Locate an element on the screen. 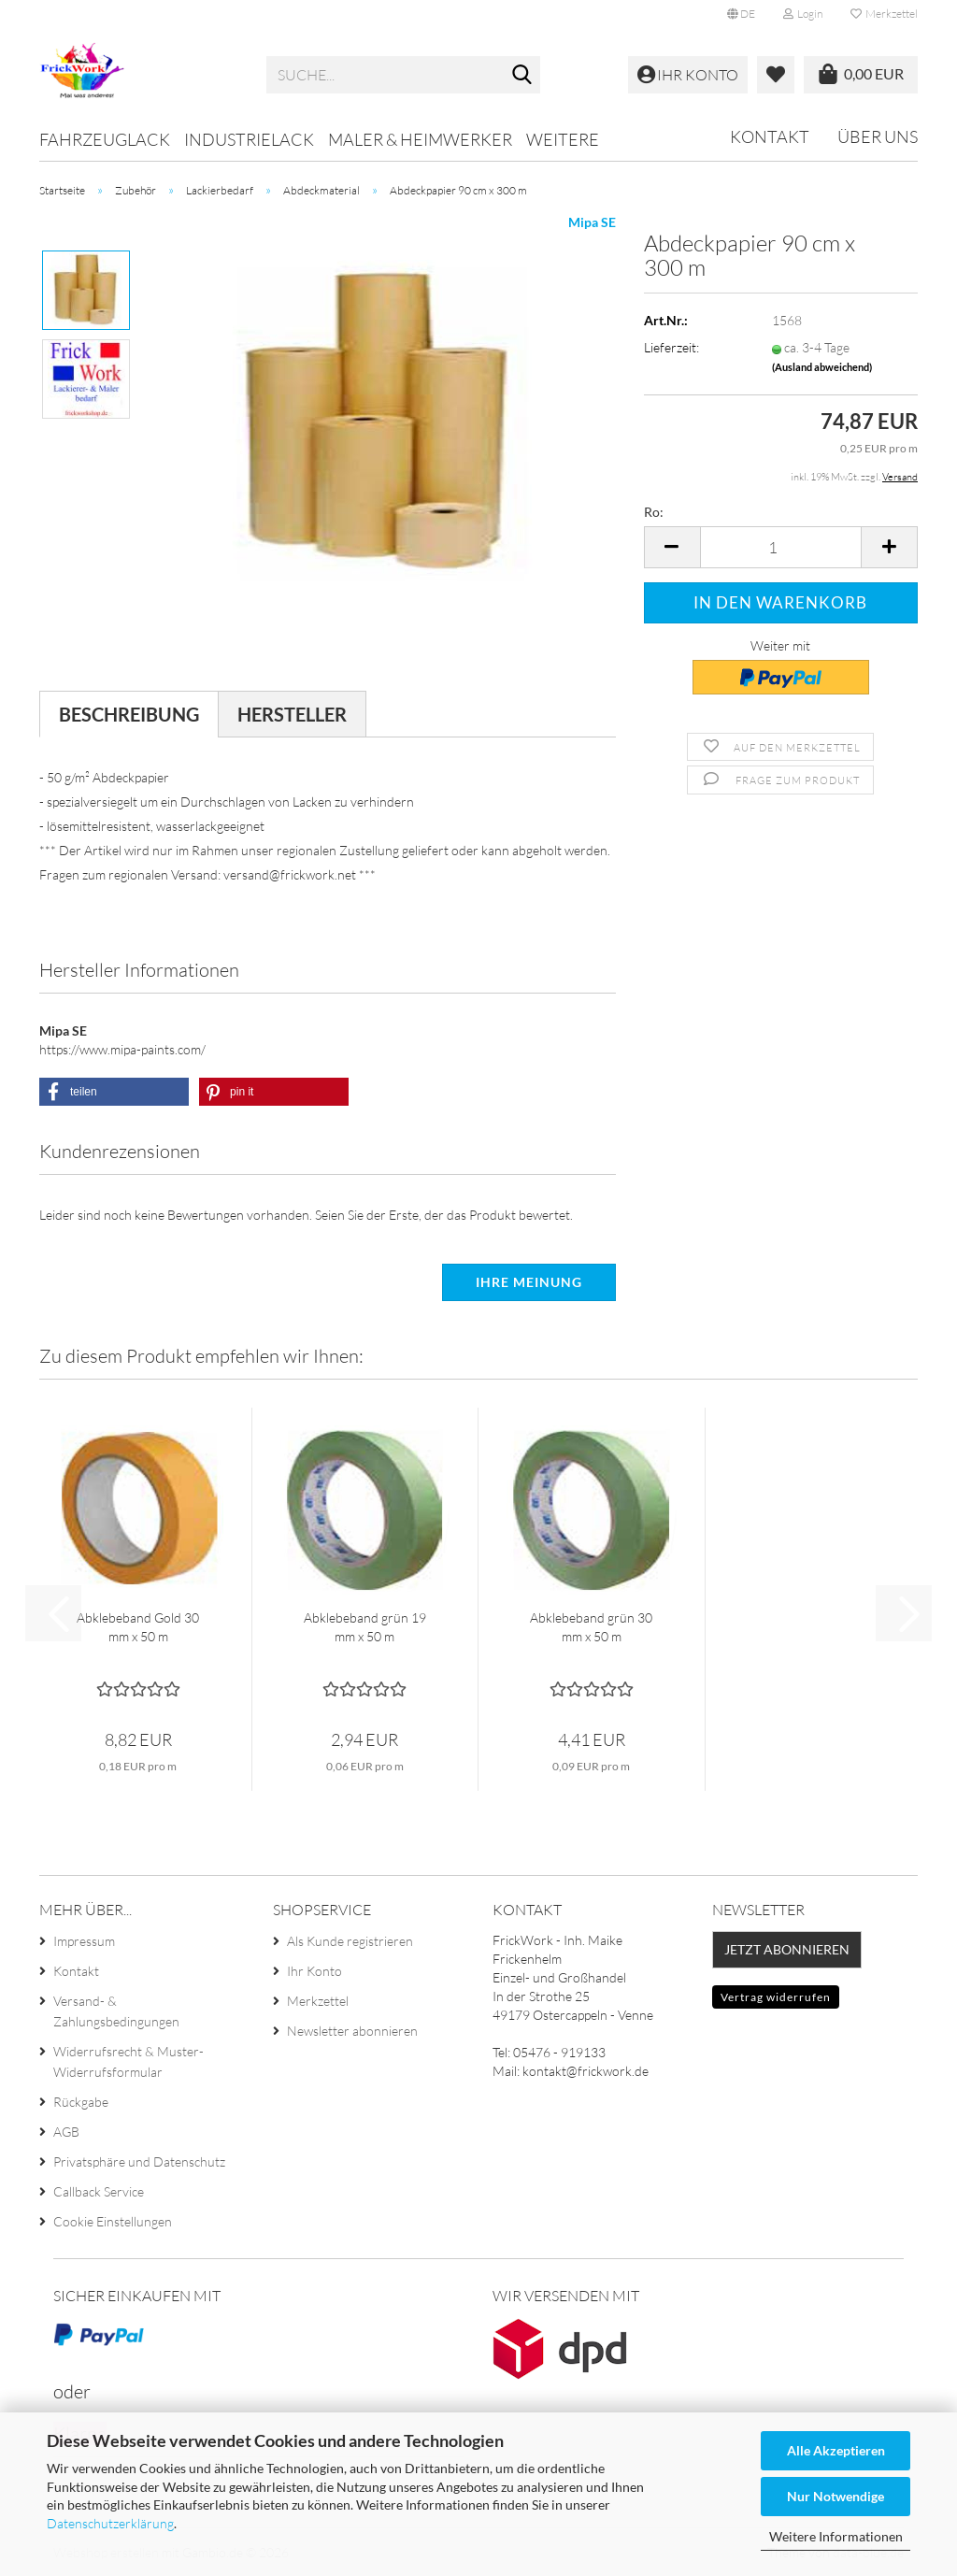 Image resolution: width=957 pixels, height=2576 pixels. Alle Akzeptieren is located at coordinates (836, 2450).